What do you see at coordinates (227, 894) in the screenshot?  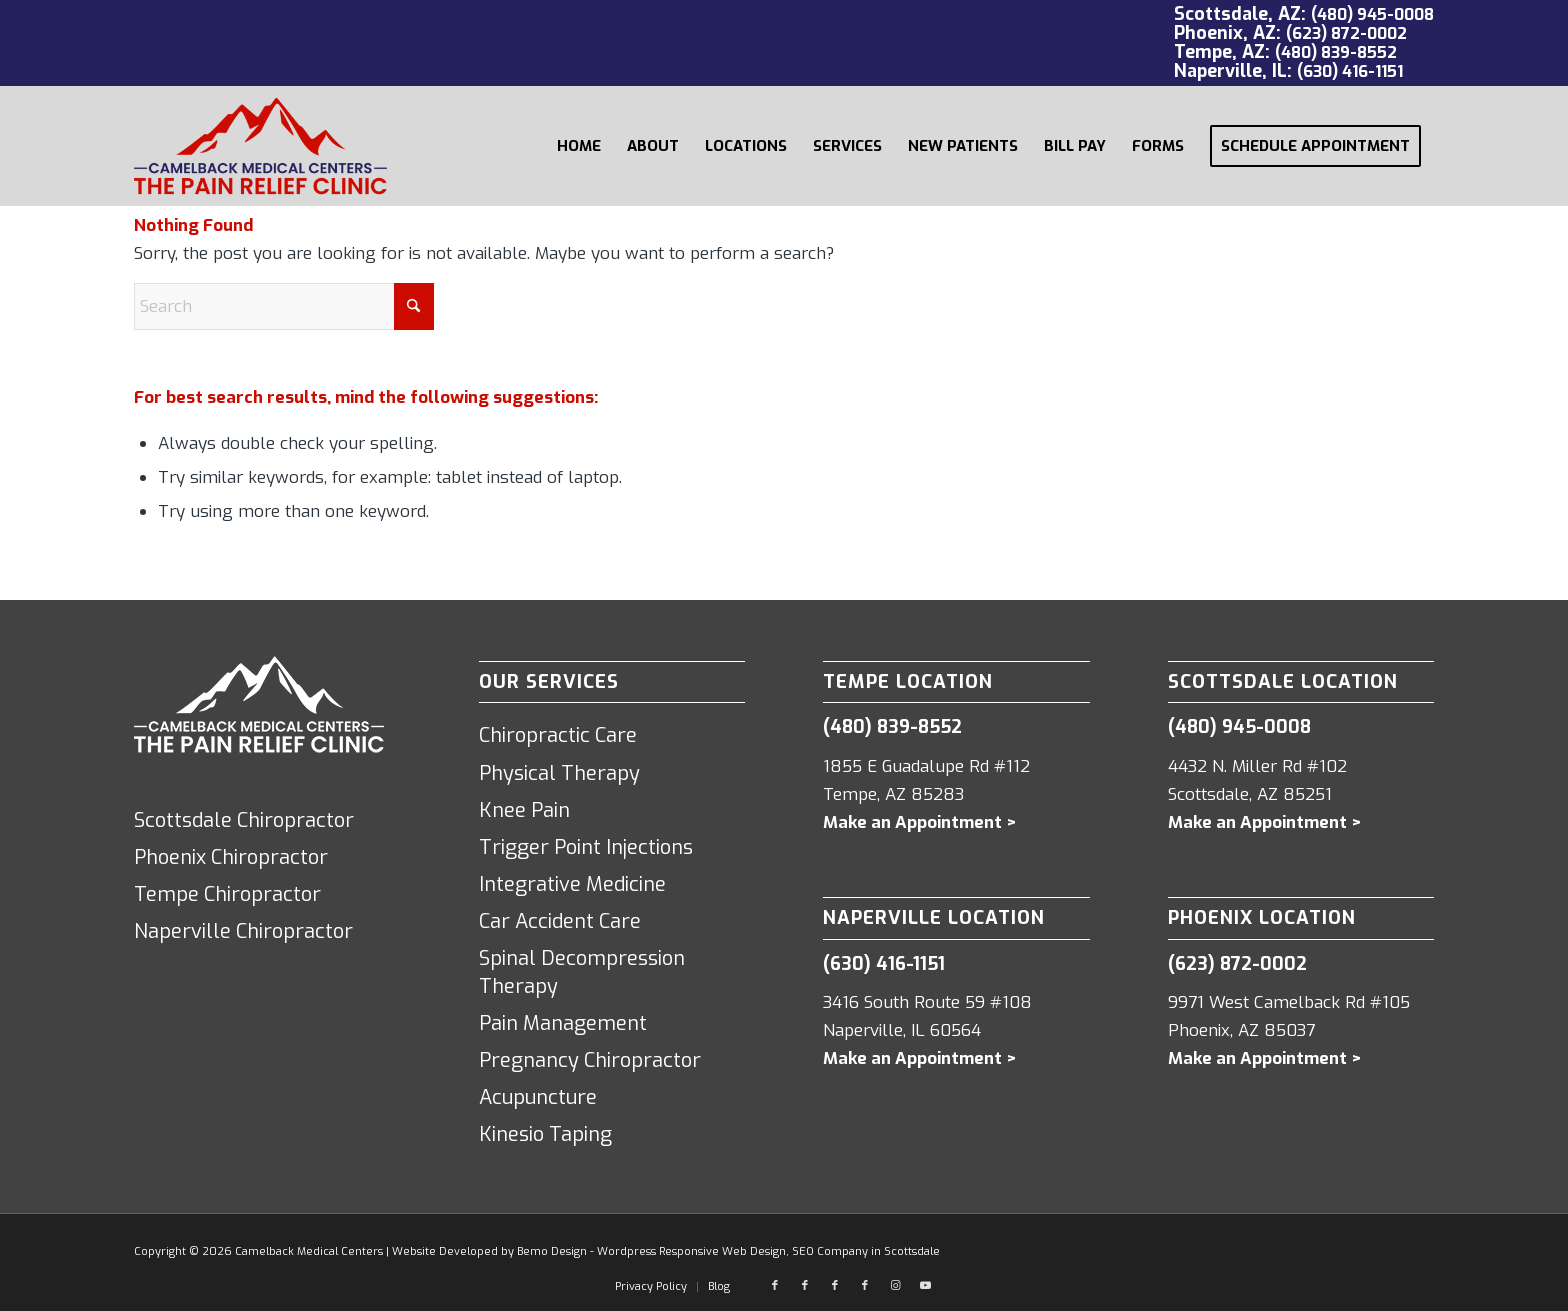 I see `Tempe Chiropractor` at bounding box center [227, 894].